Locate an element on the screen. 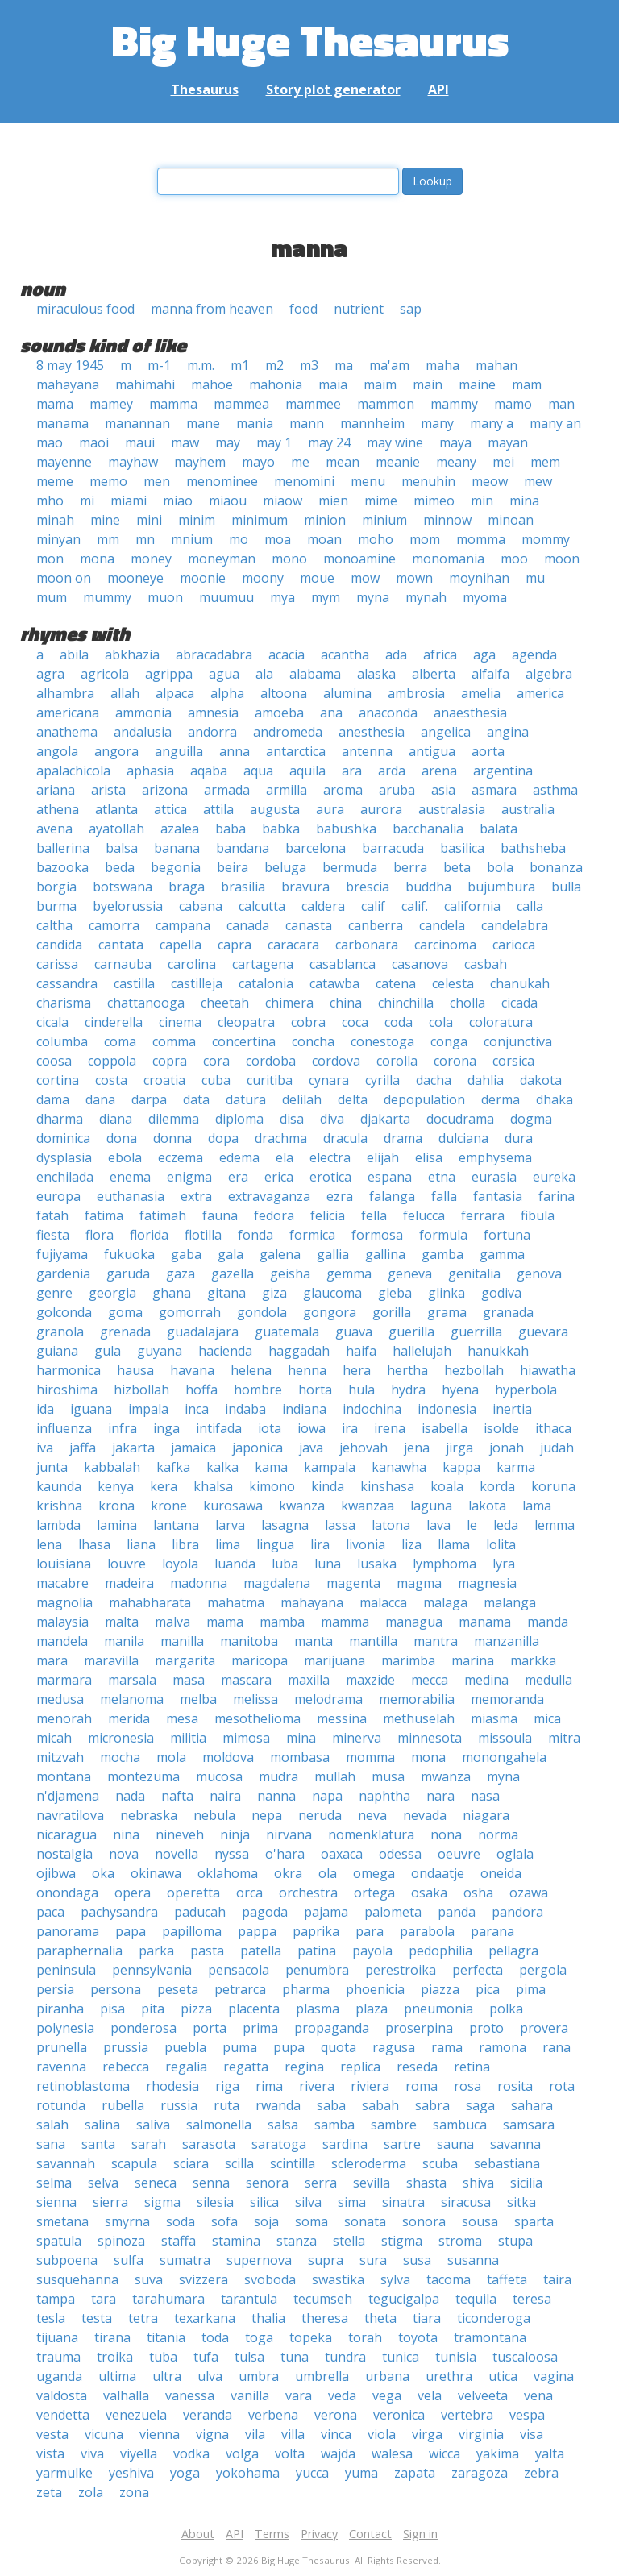 Image resolution: width=619 pixels, height=2576 pixels. jehovah is located at coordinates (363, 1447).